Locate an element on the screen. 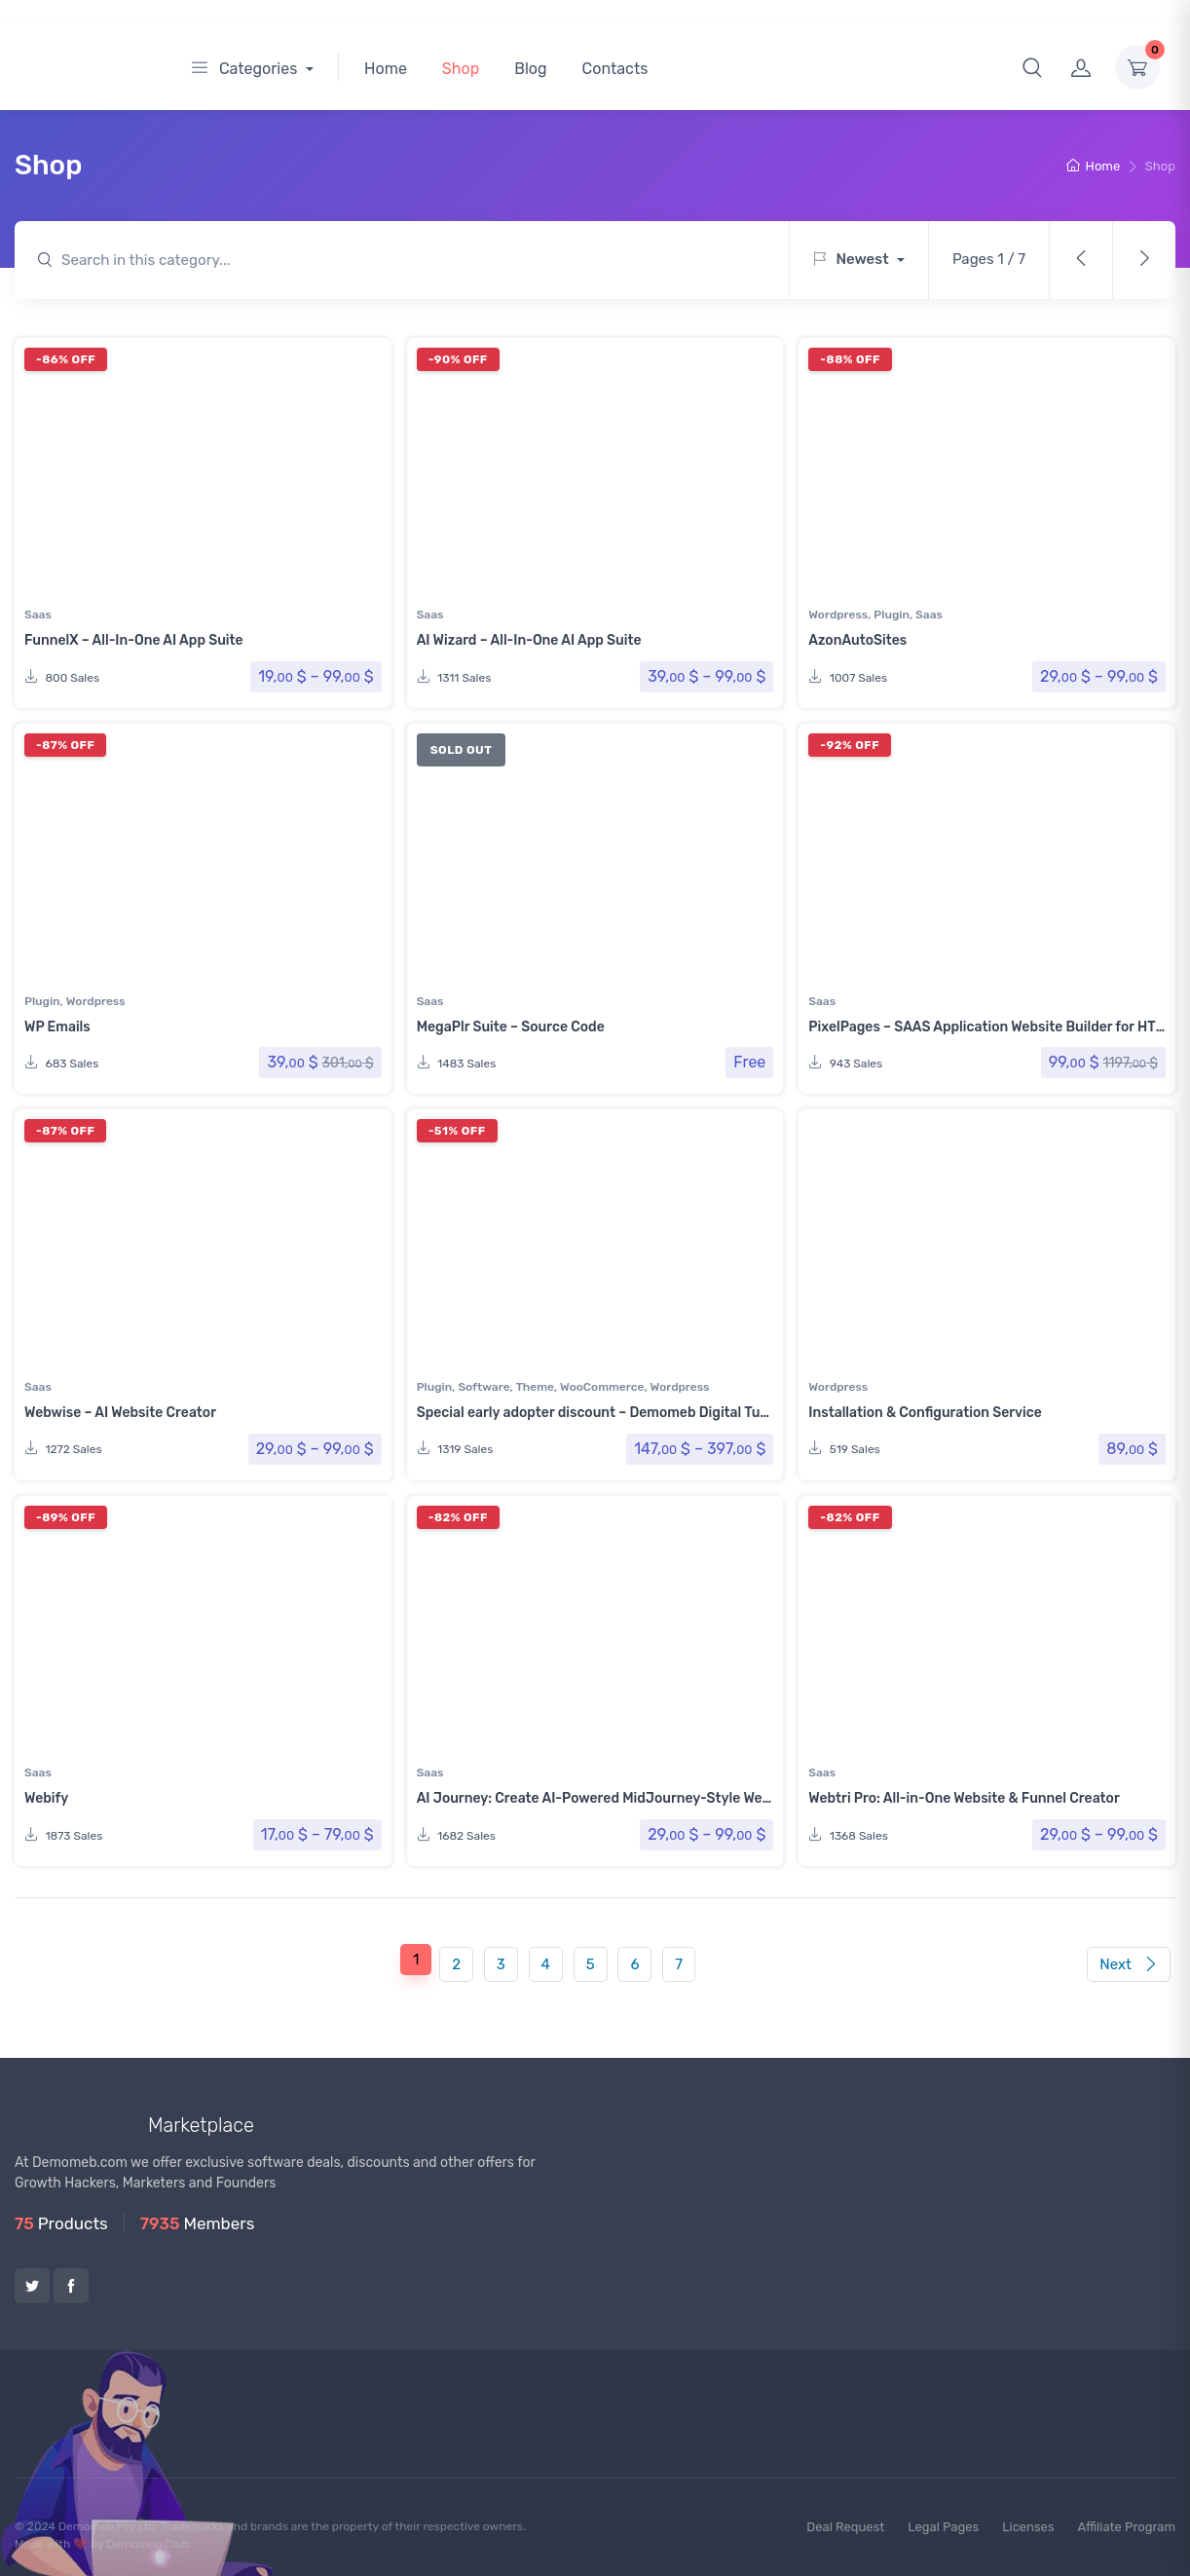 This screenshot has height=2576, width=1190. Licenses is located at coordinates (1028, 2527).